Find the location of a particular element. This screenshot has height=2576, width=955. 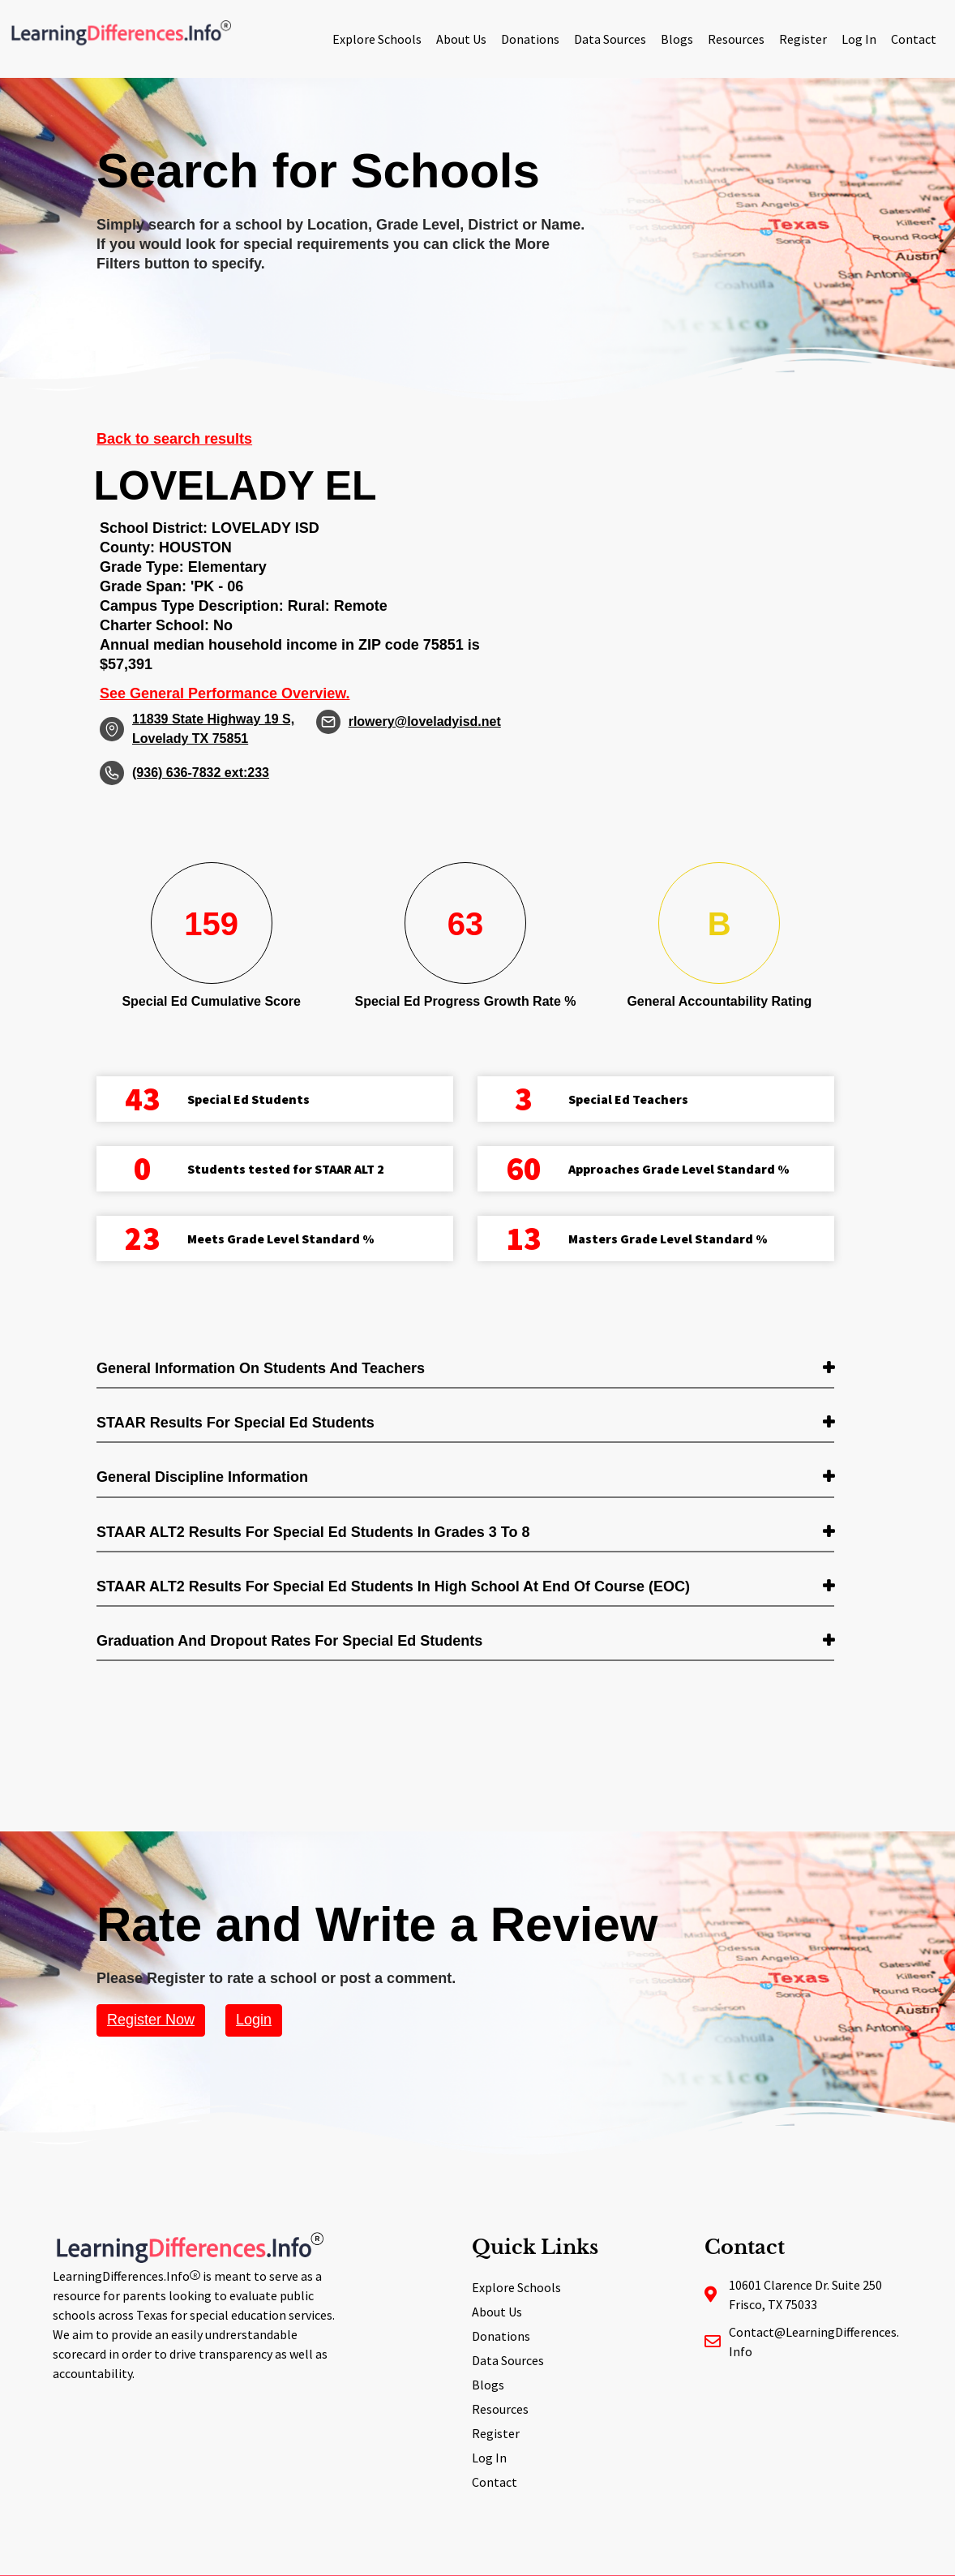

Register is located at coordinates (803, 39).